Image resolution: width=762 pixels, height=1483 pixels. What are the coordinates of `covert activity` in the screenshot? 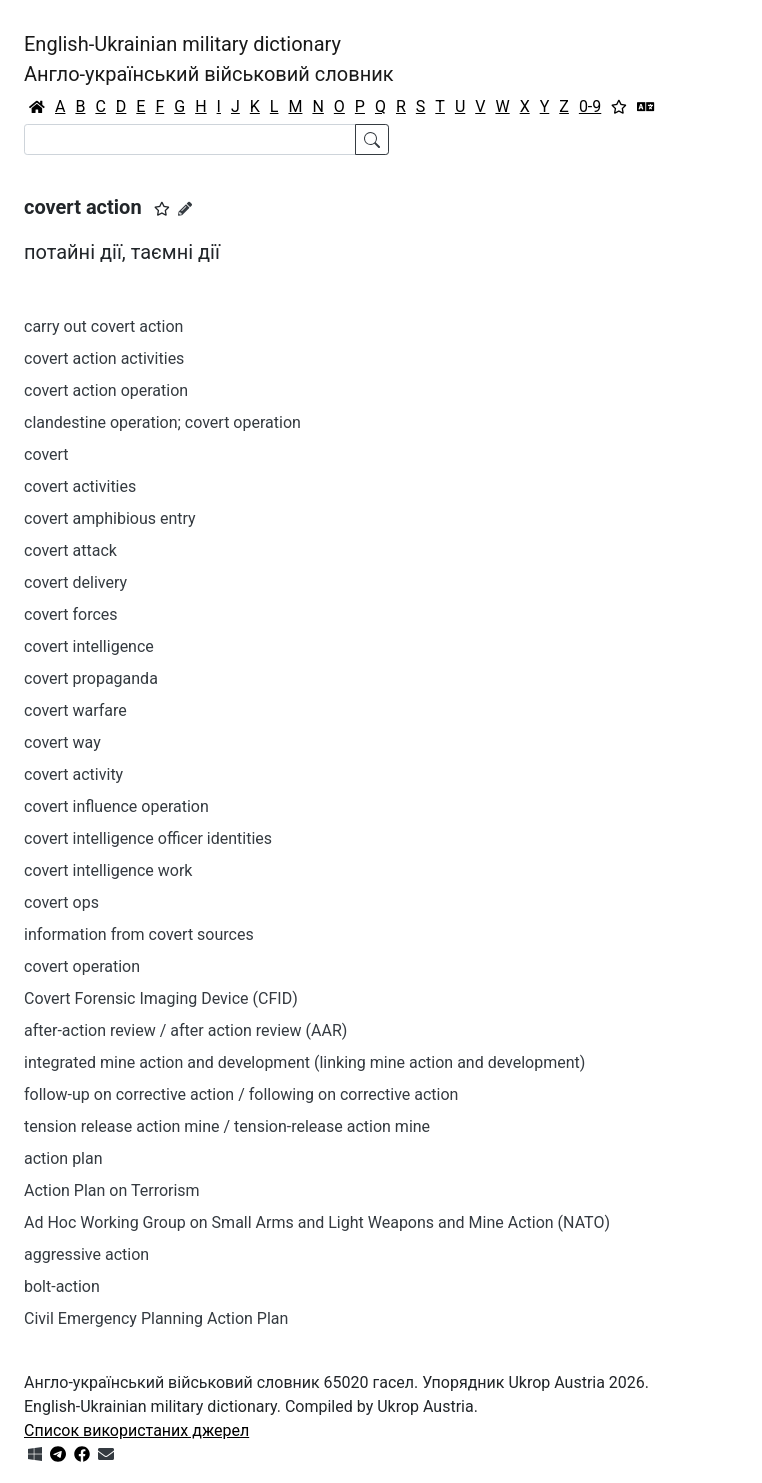 It's located at (73, 774).